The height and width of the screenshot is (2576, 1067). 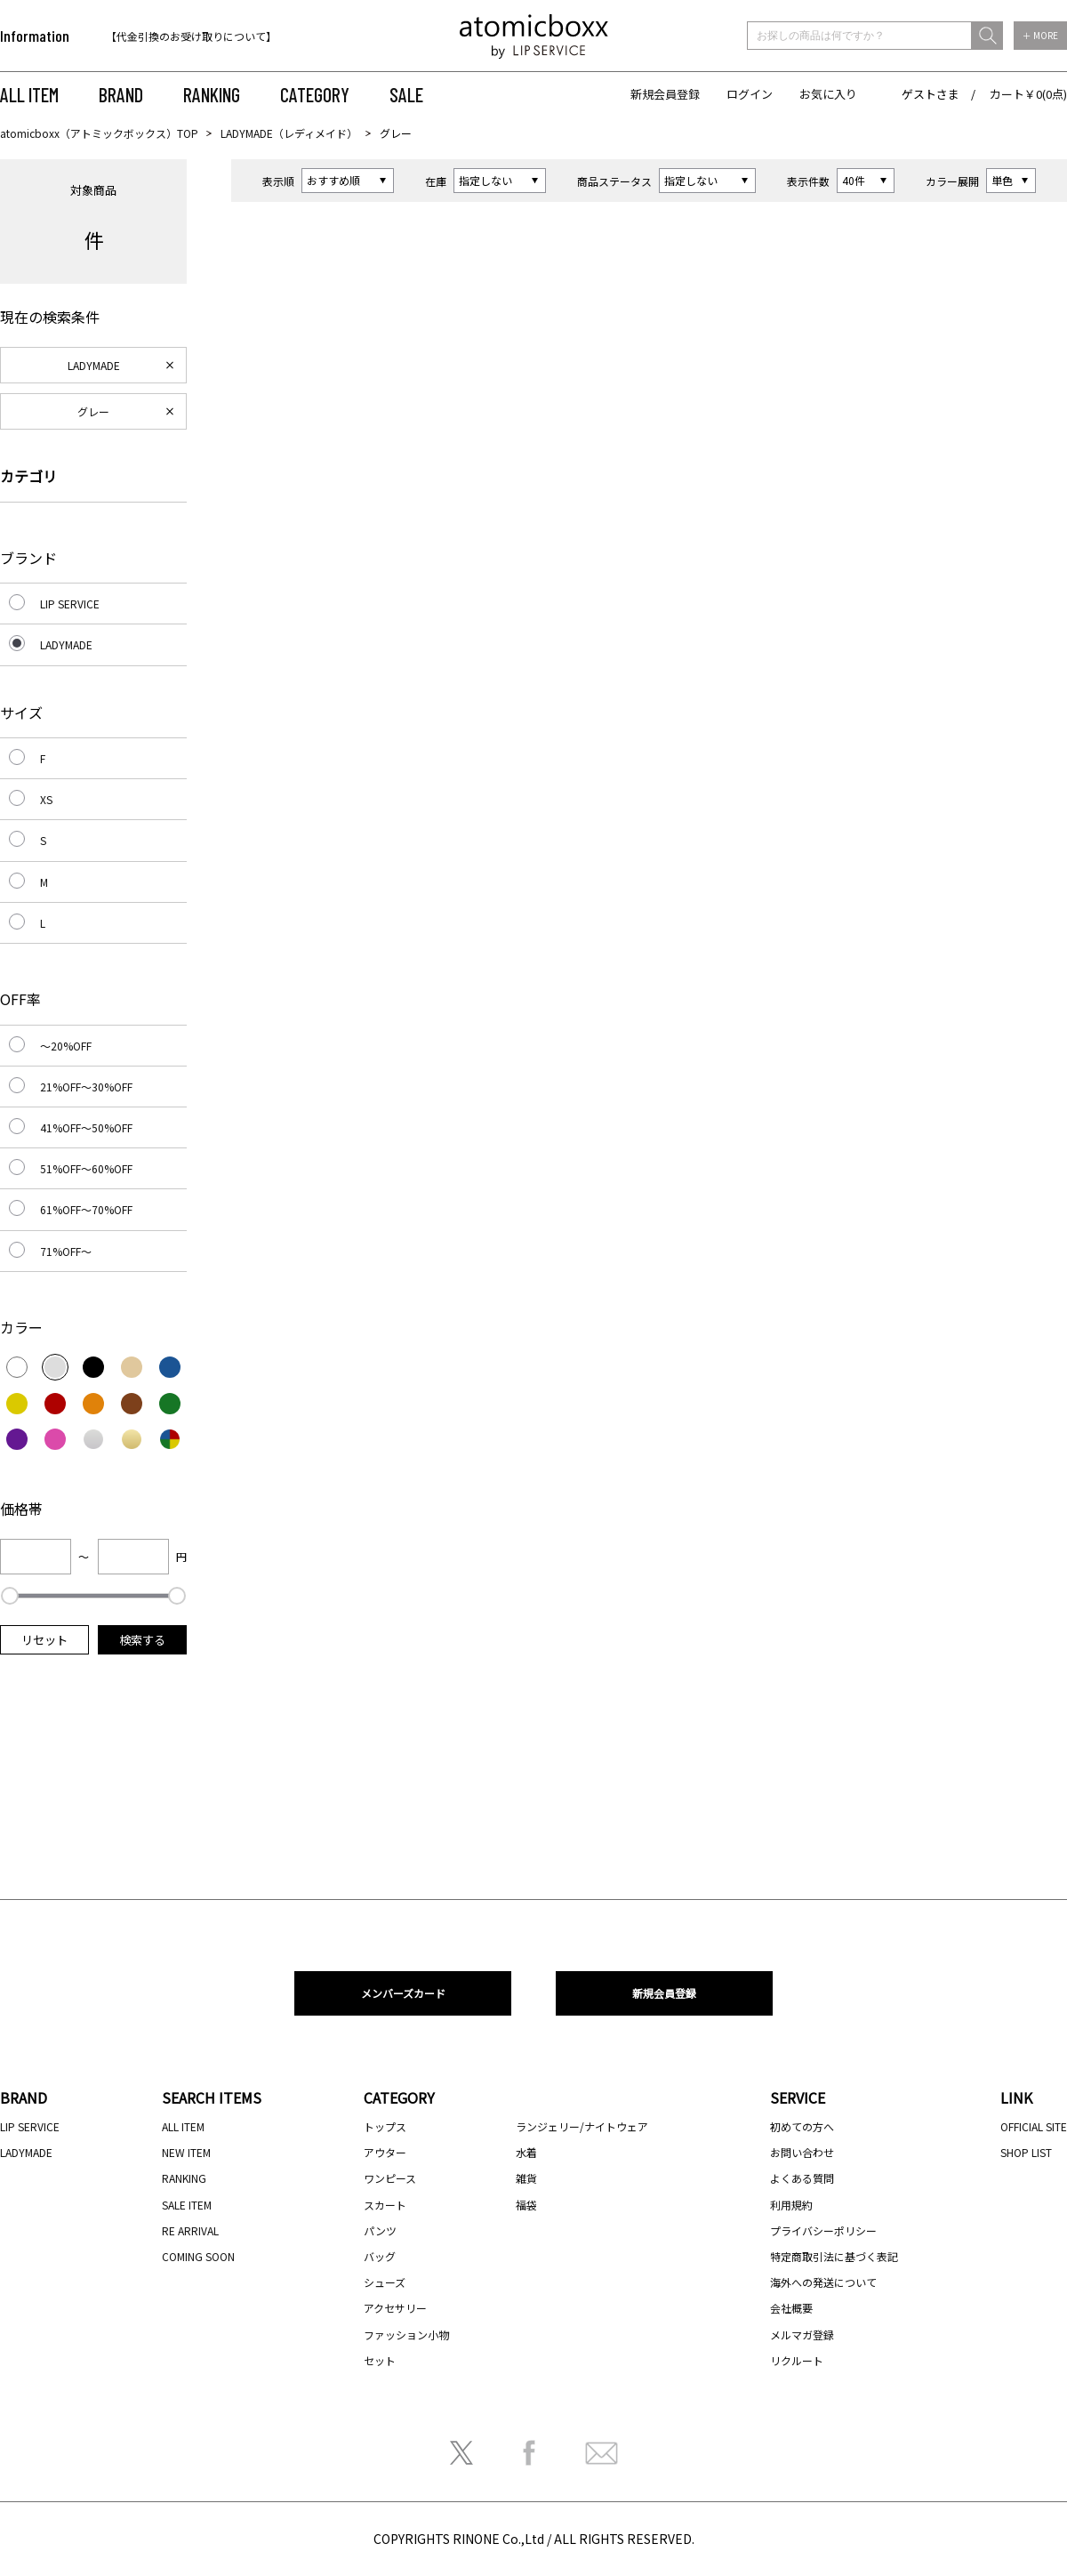 What do you see at coordinates (190, 2230) in the screenshot?
I see `RE ARRIVAL` at bounding box center [190, 2230].